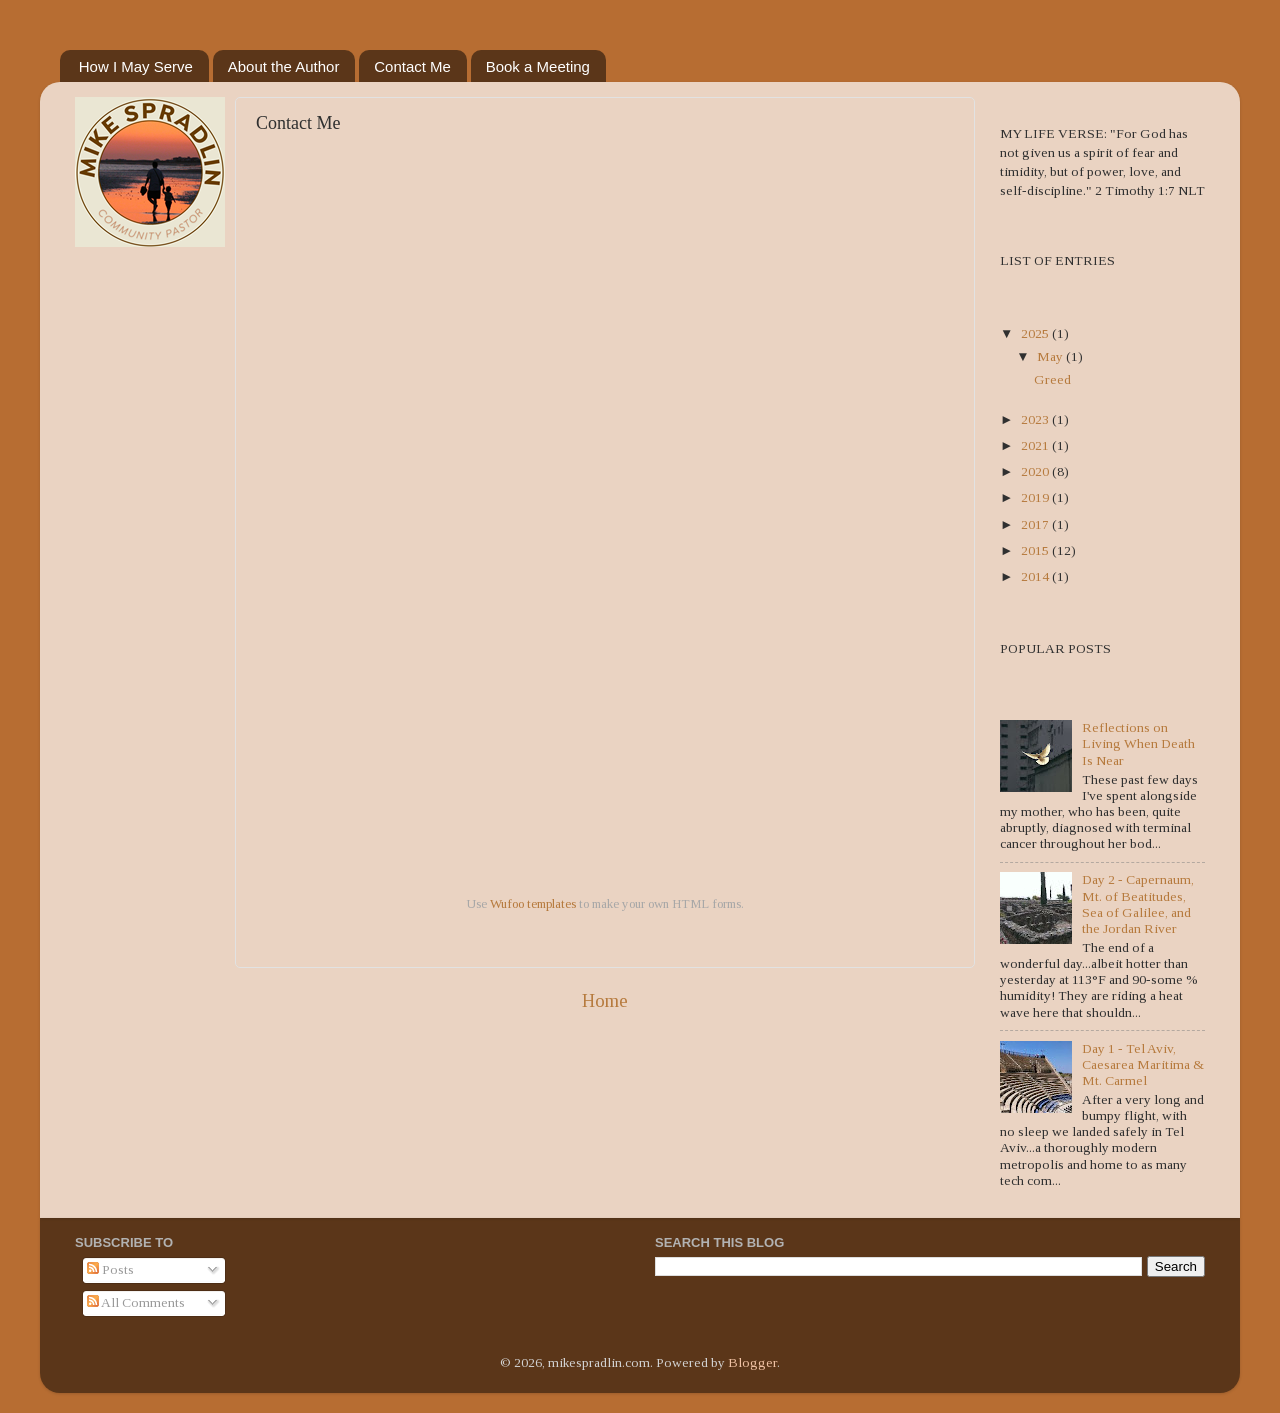 This screenshot has height=1413, width=1280. What do you see at coordinates (1138, 743) in the screenshot?
I see `Reflections on Living When Death Is Near` at bounding box center [1138, 743].